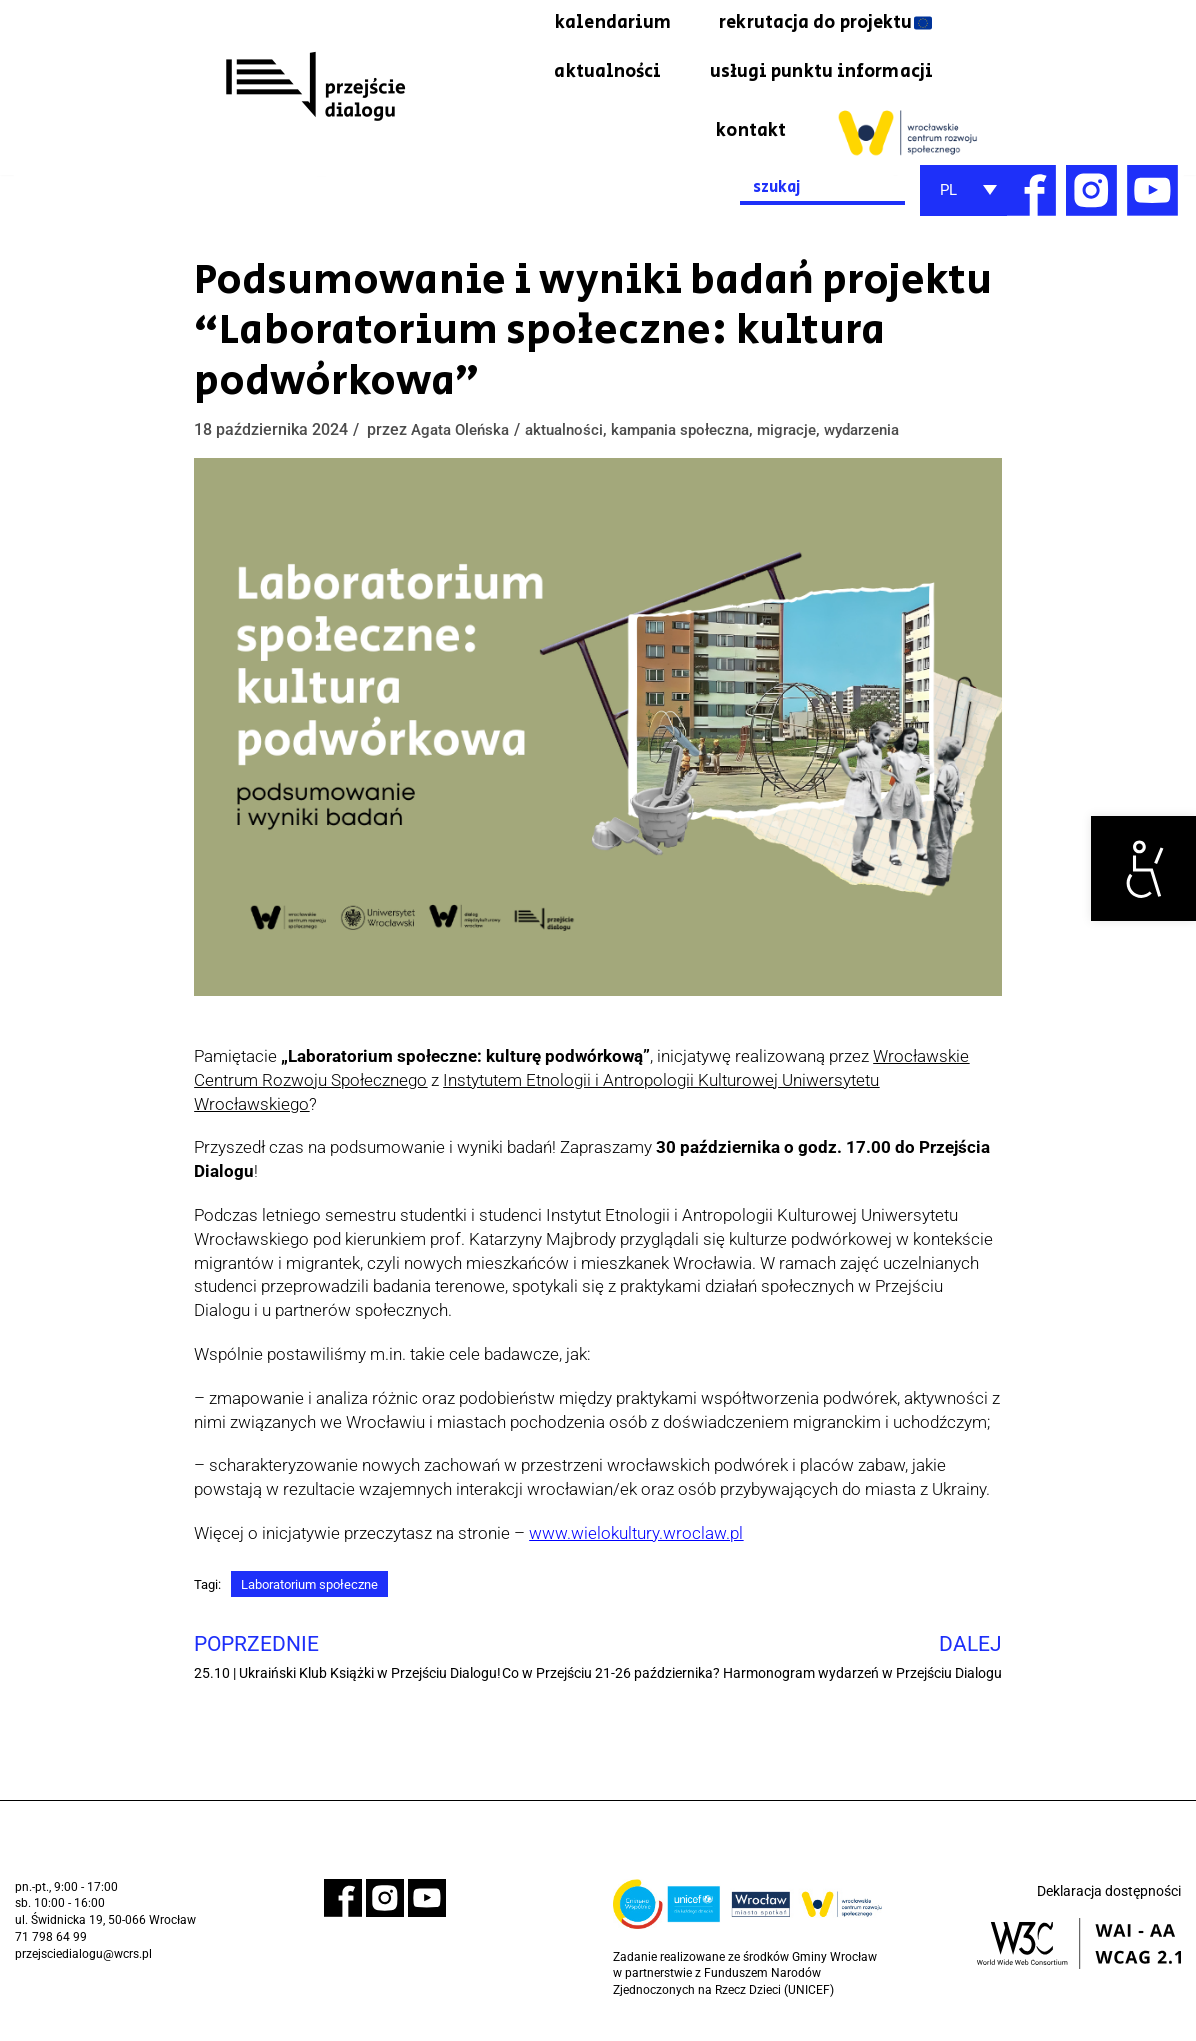 This screenshot has width=1196, height=2041. What do you see at coordinates (810, 438) in the screenshot?
I see `migracje [link]` at bounding box center [810, 438].